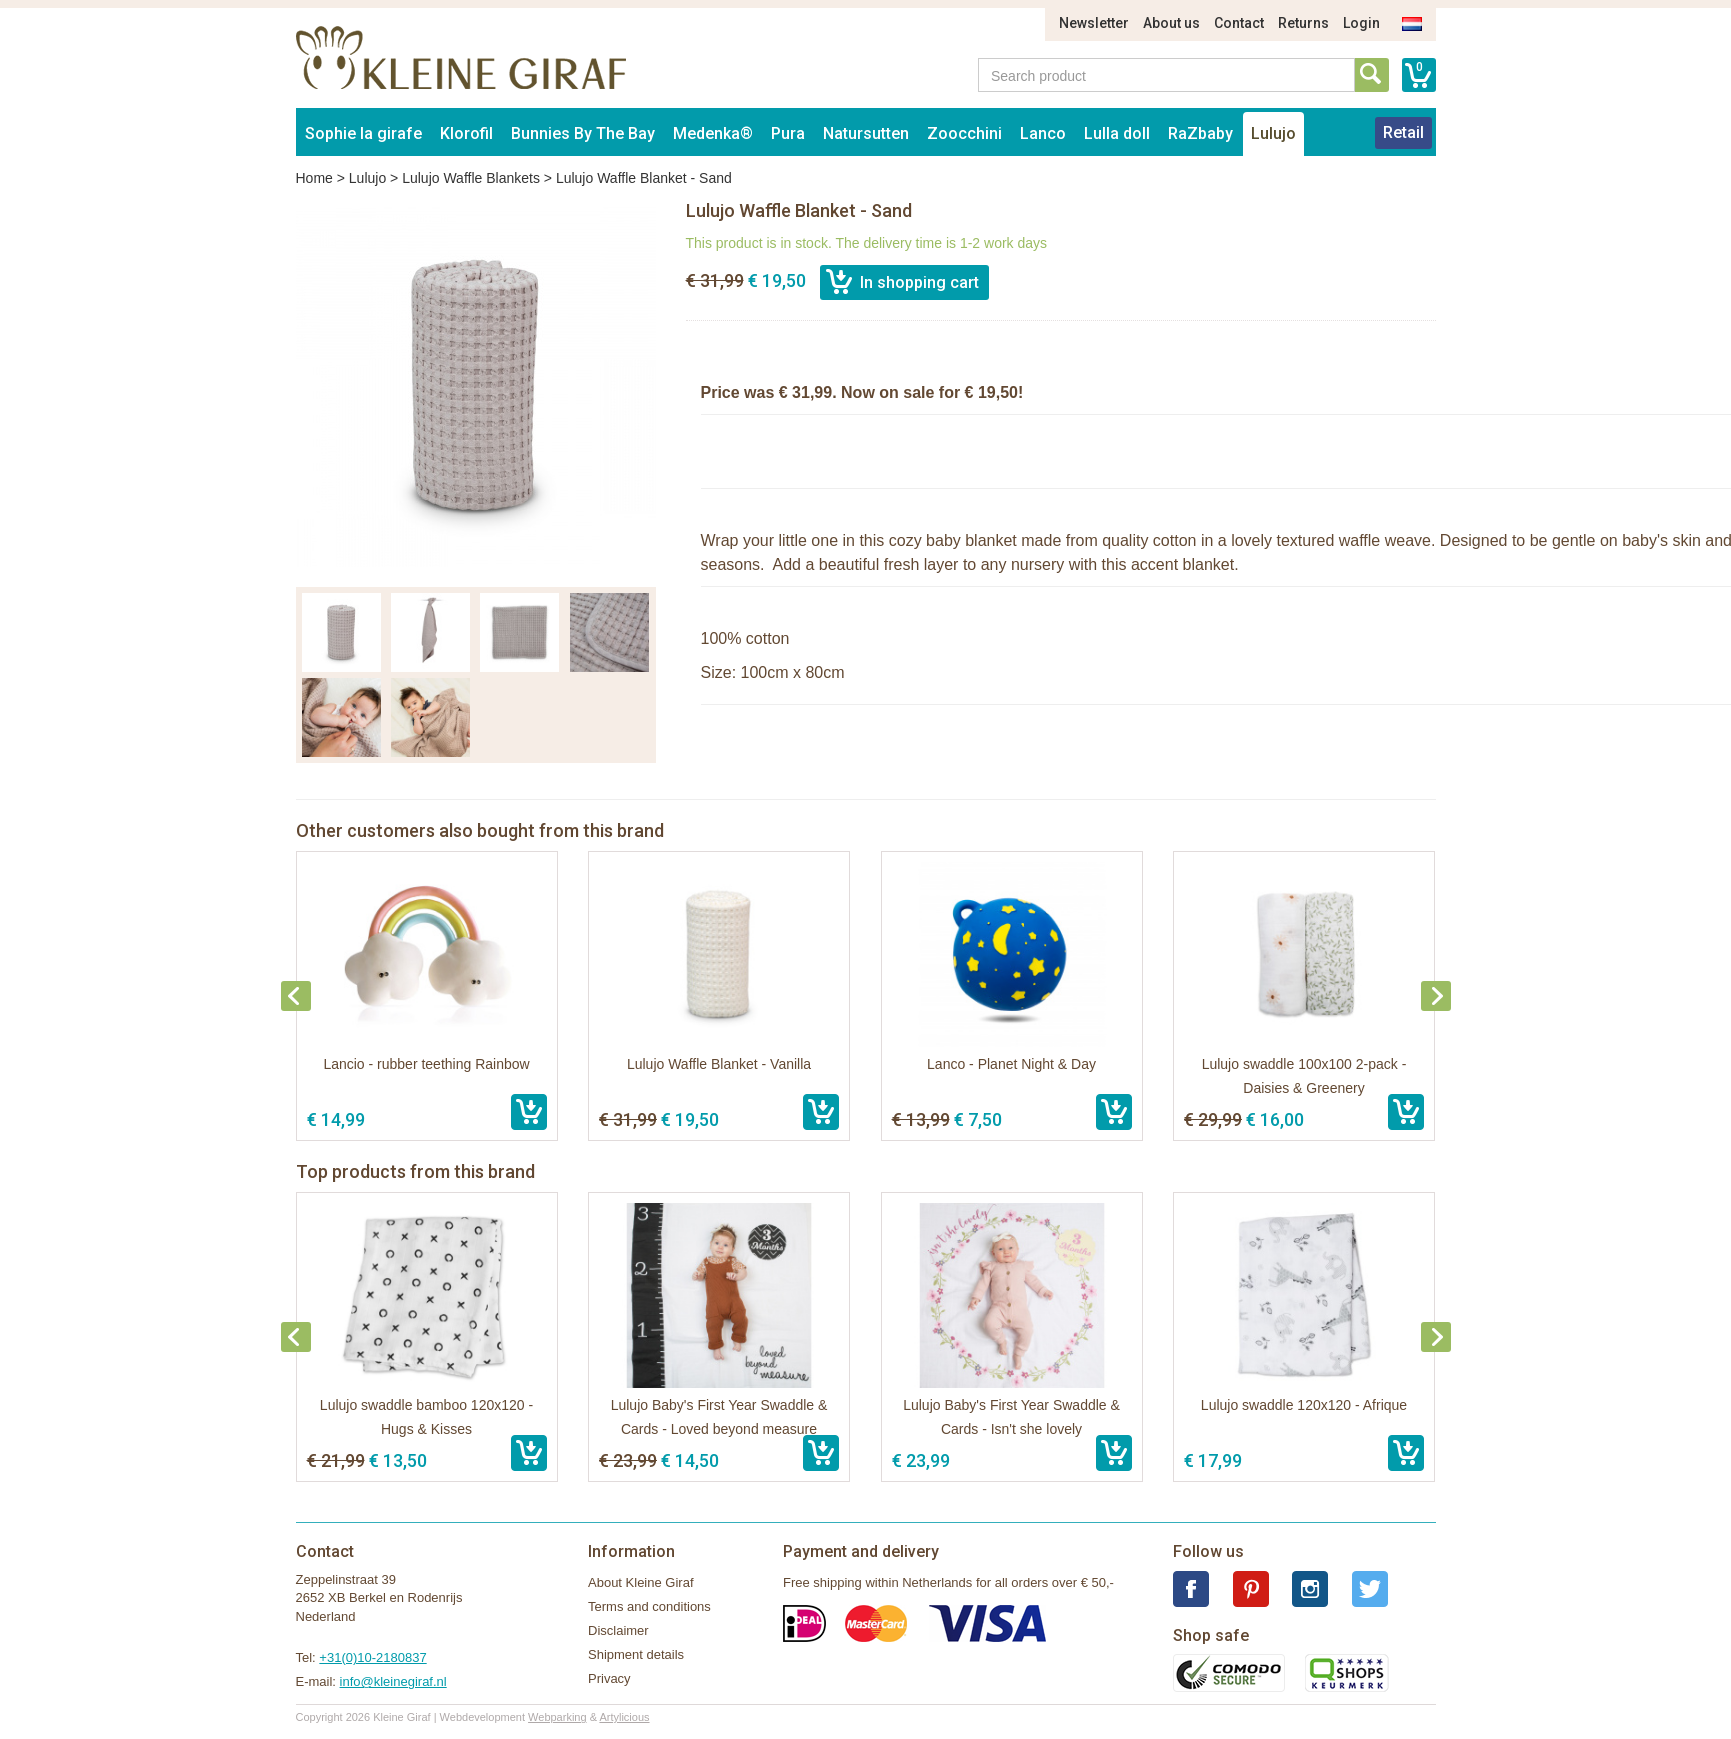 The width and height of the screenshot is (1731, 1739). What do you see at coordinates (393, 1681) in the screenshot?
I see `info@kleinegiraf.nl` at bounding box center [393, 1681].